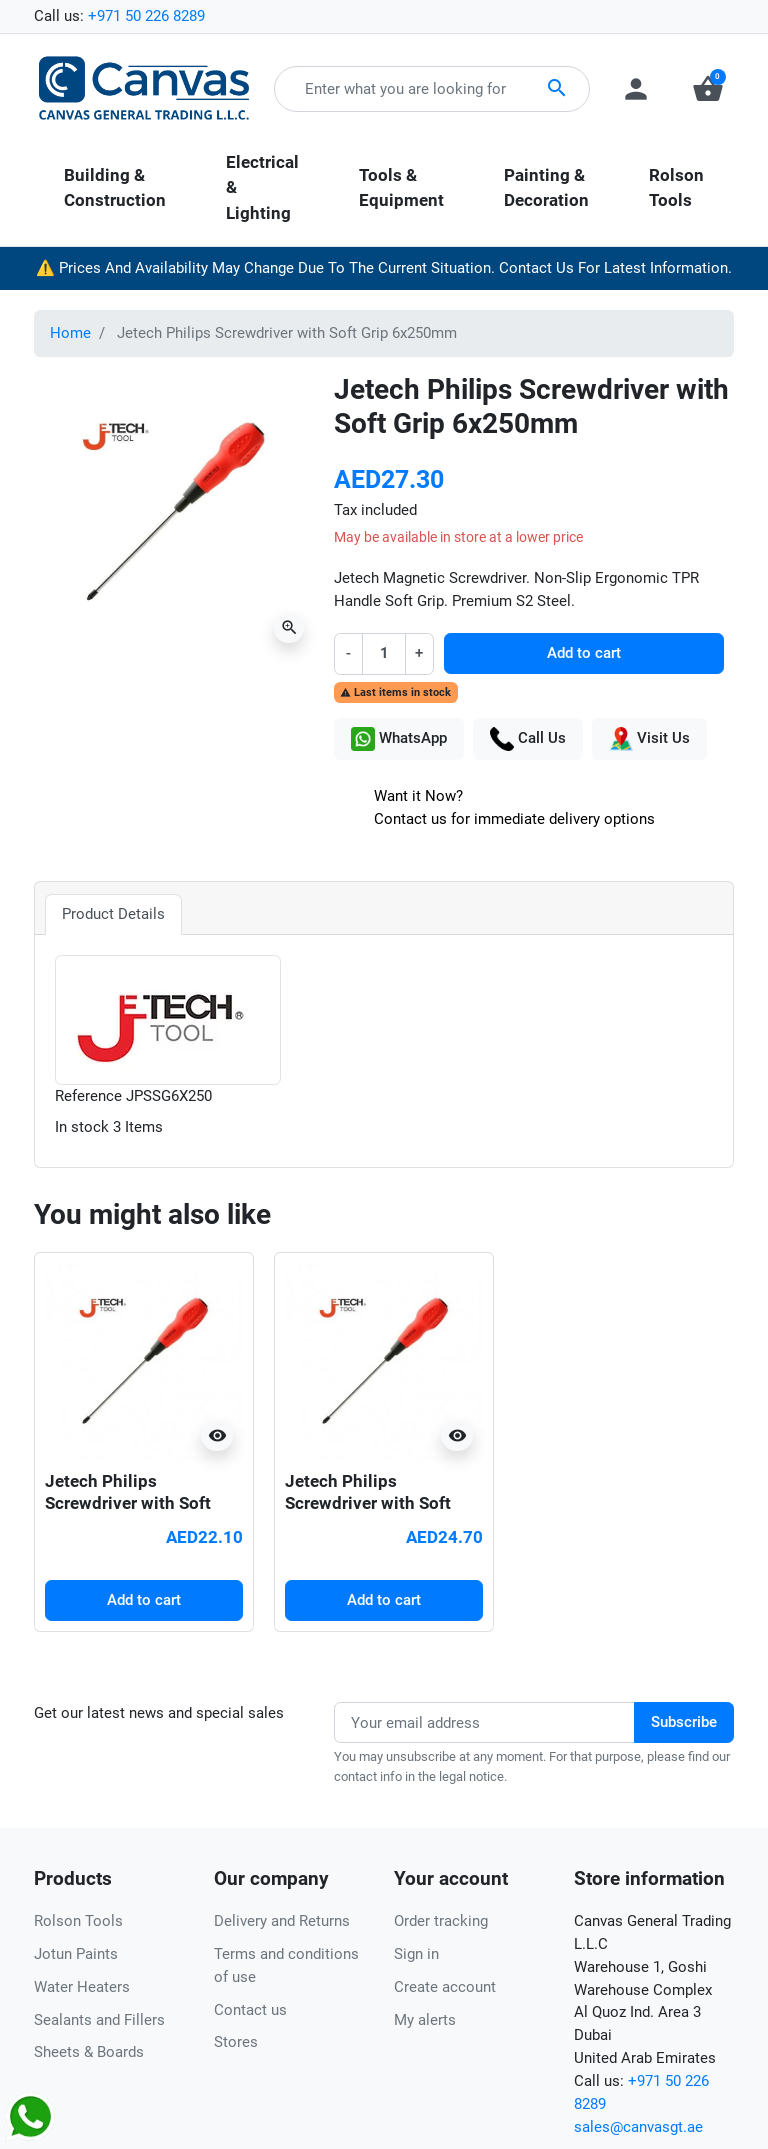 The image size is (768, 2149). What do you see at coordinates (584, 653) in the screenshot?
I see `Add to cart` at bounding box center [584, 653].